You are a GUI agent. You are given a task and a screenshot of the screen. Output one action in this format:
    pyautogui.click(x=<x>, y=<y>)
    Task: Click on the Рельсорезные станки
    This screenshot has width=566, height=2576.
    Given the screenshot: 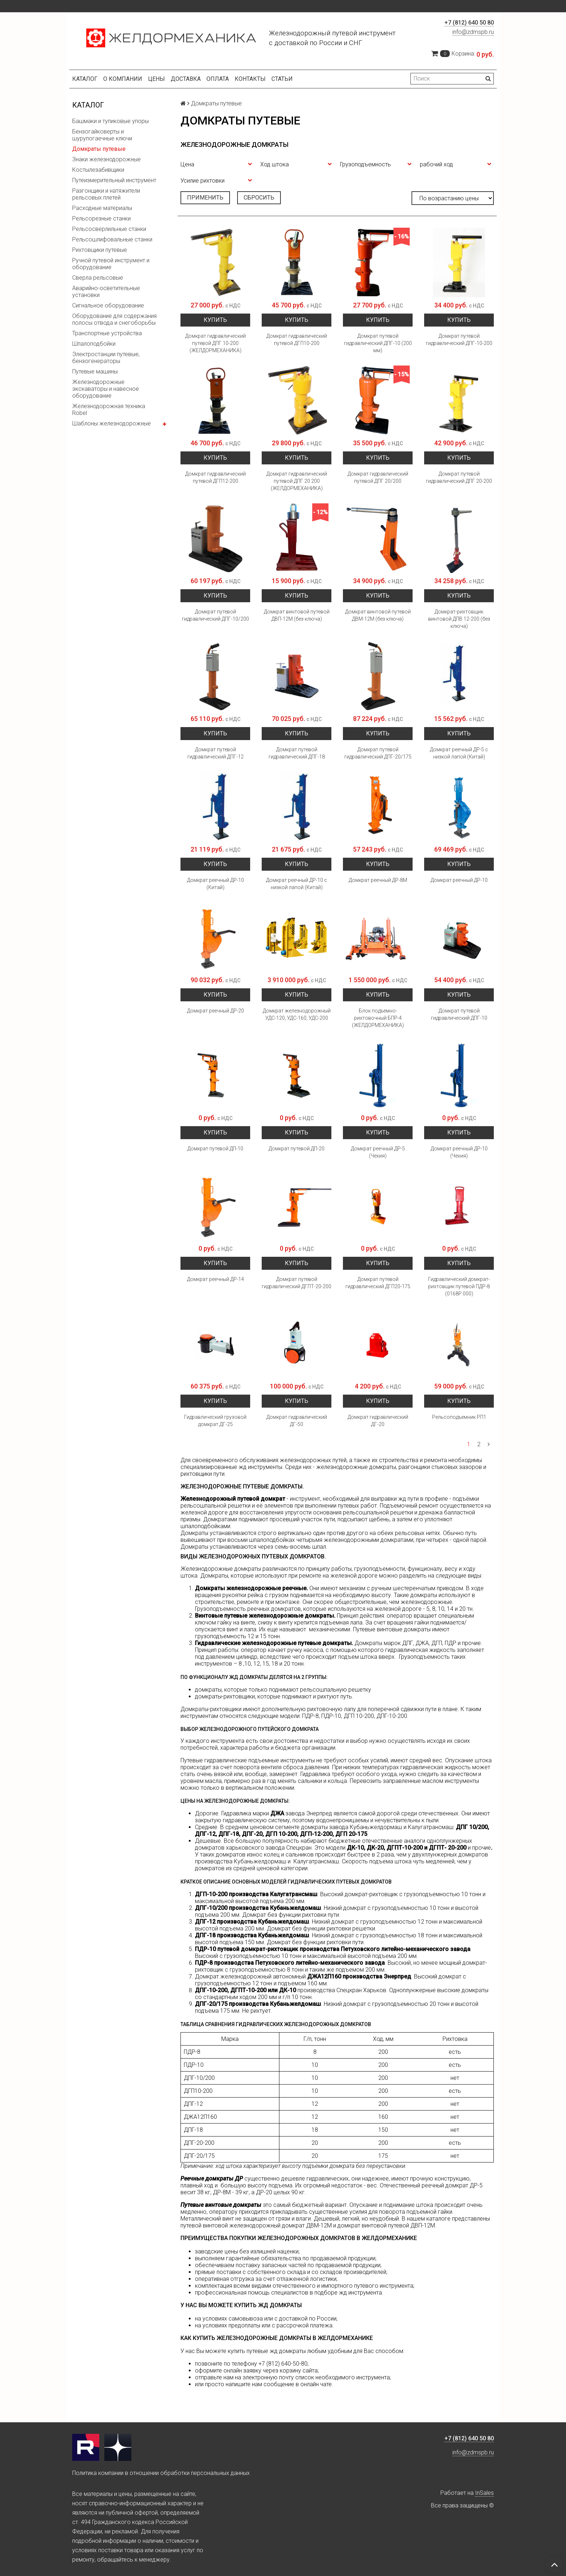 What is the action you would take?
    pyautogui.click(x=101, y=218)
    